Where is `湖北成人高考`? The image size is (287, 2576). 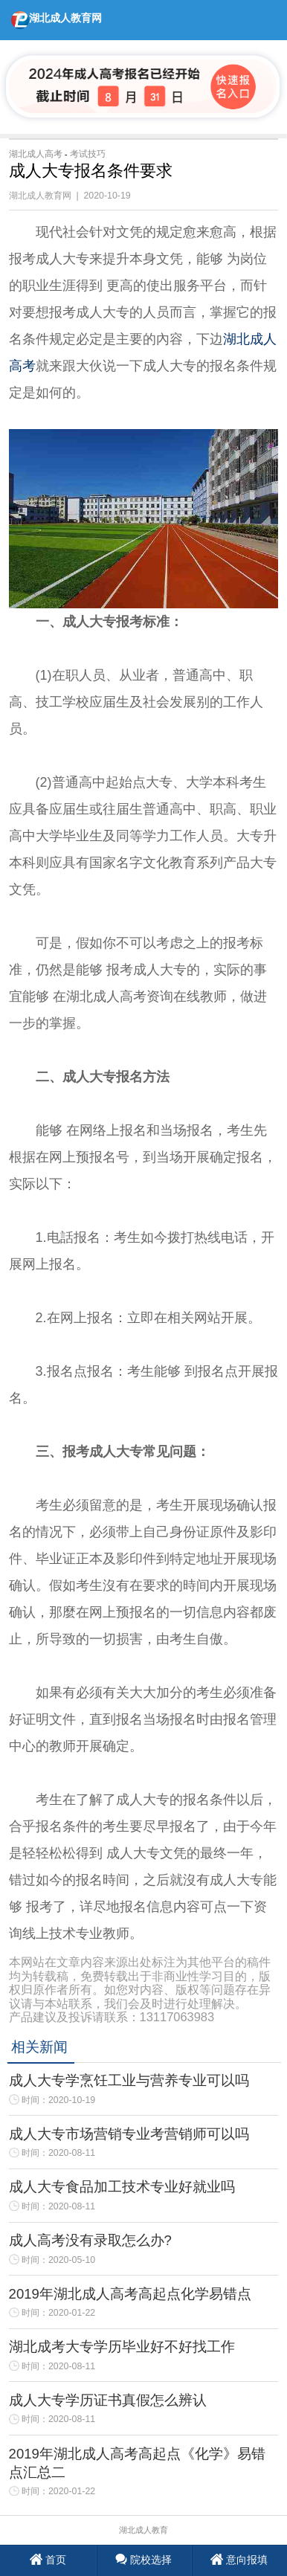 湖北成人高考 is located at coordinates (35, 153).